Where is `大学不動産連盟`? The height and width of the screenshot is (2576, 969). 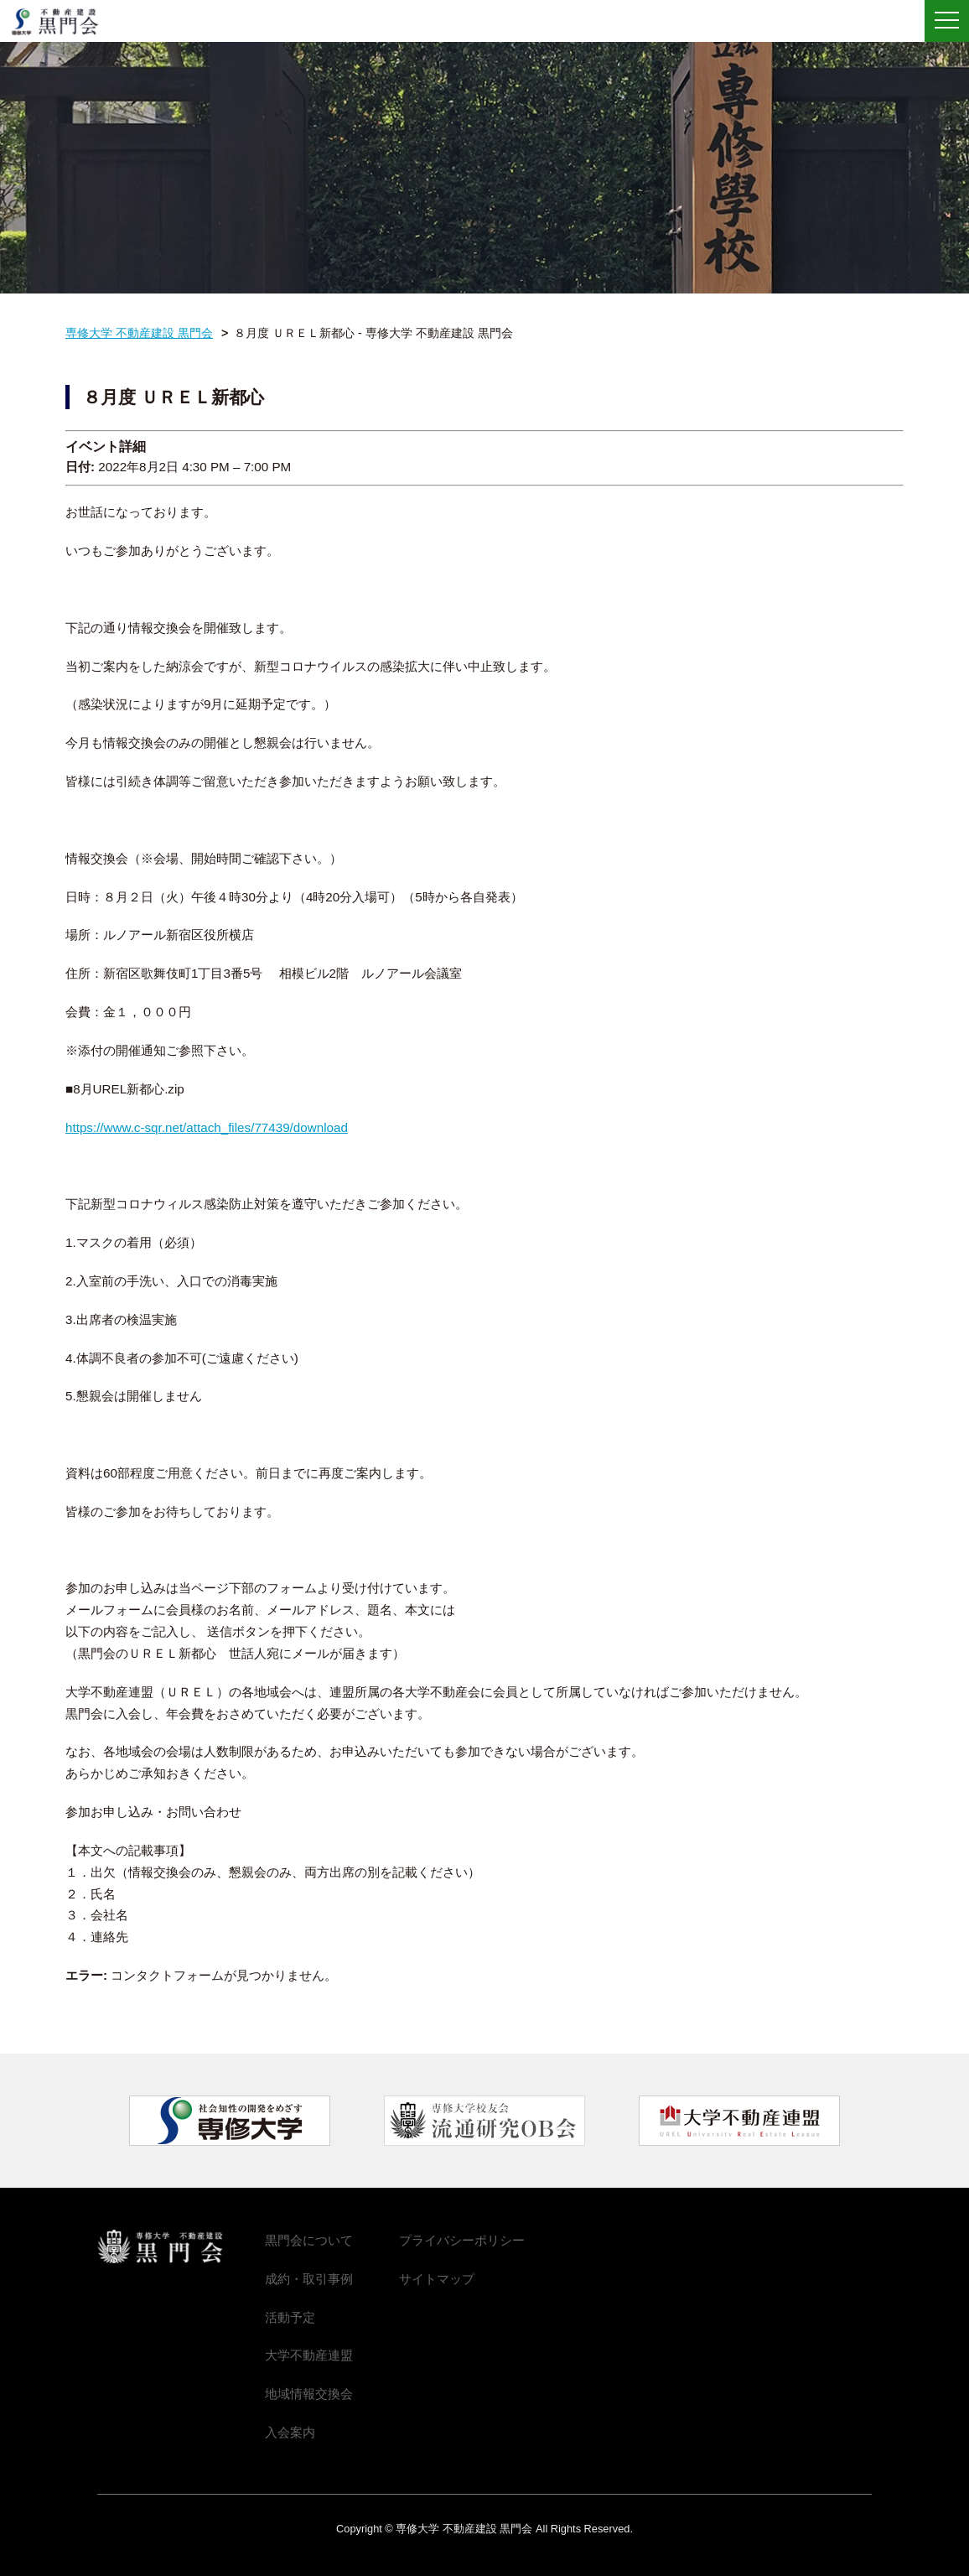
大学不動産連盟 is located at coordinates (309, 2355).